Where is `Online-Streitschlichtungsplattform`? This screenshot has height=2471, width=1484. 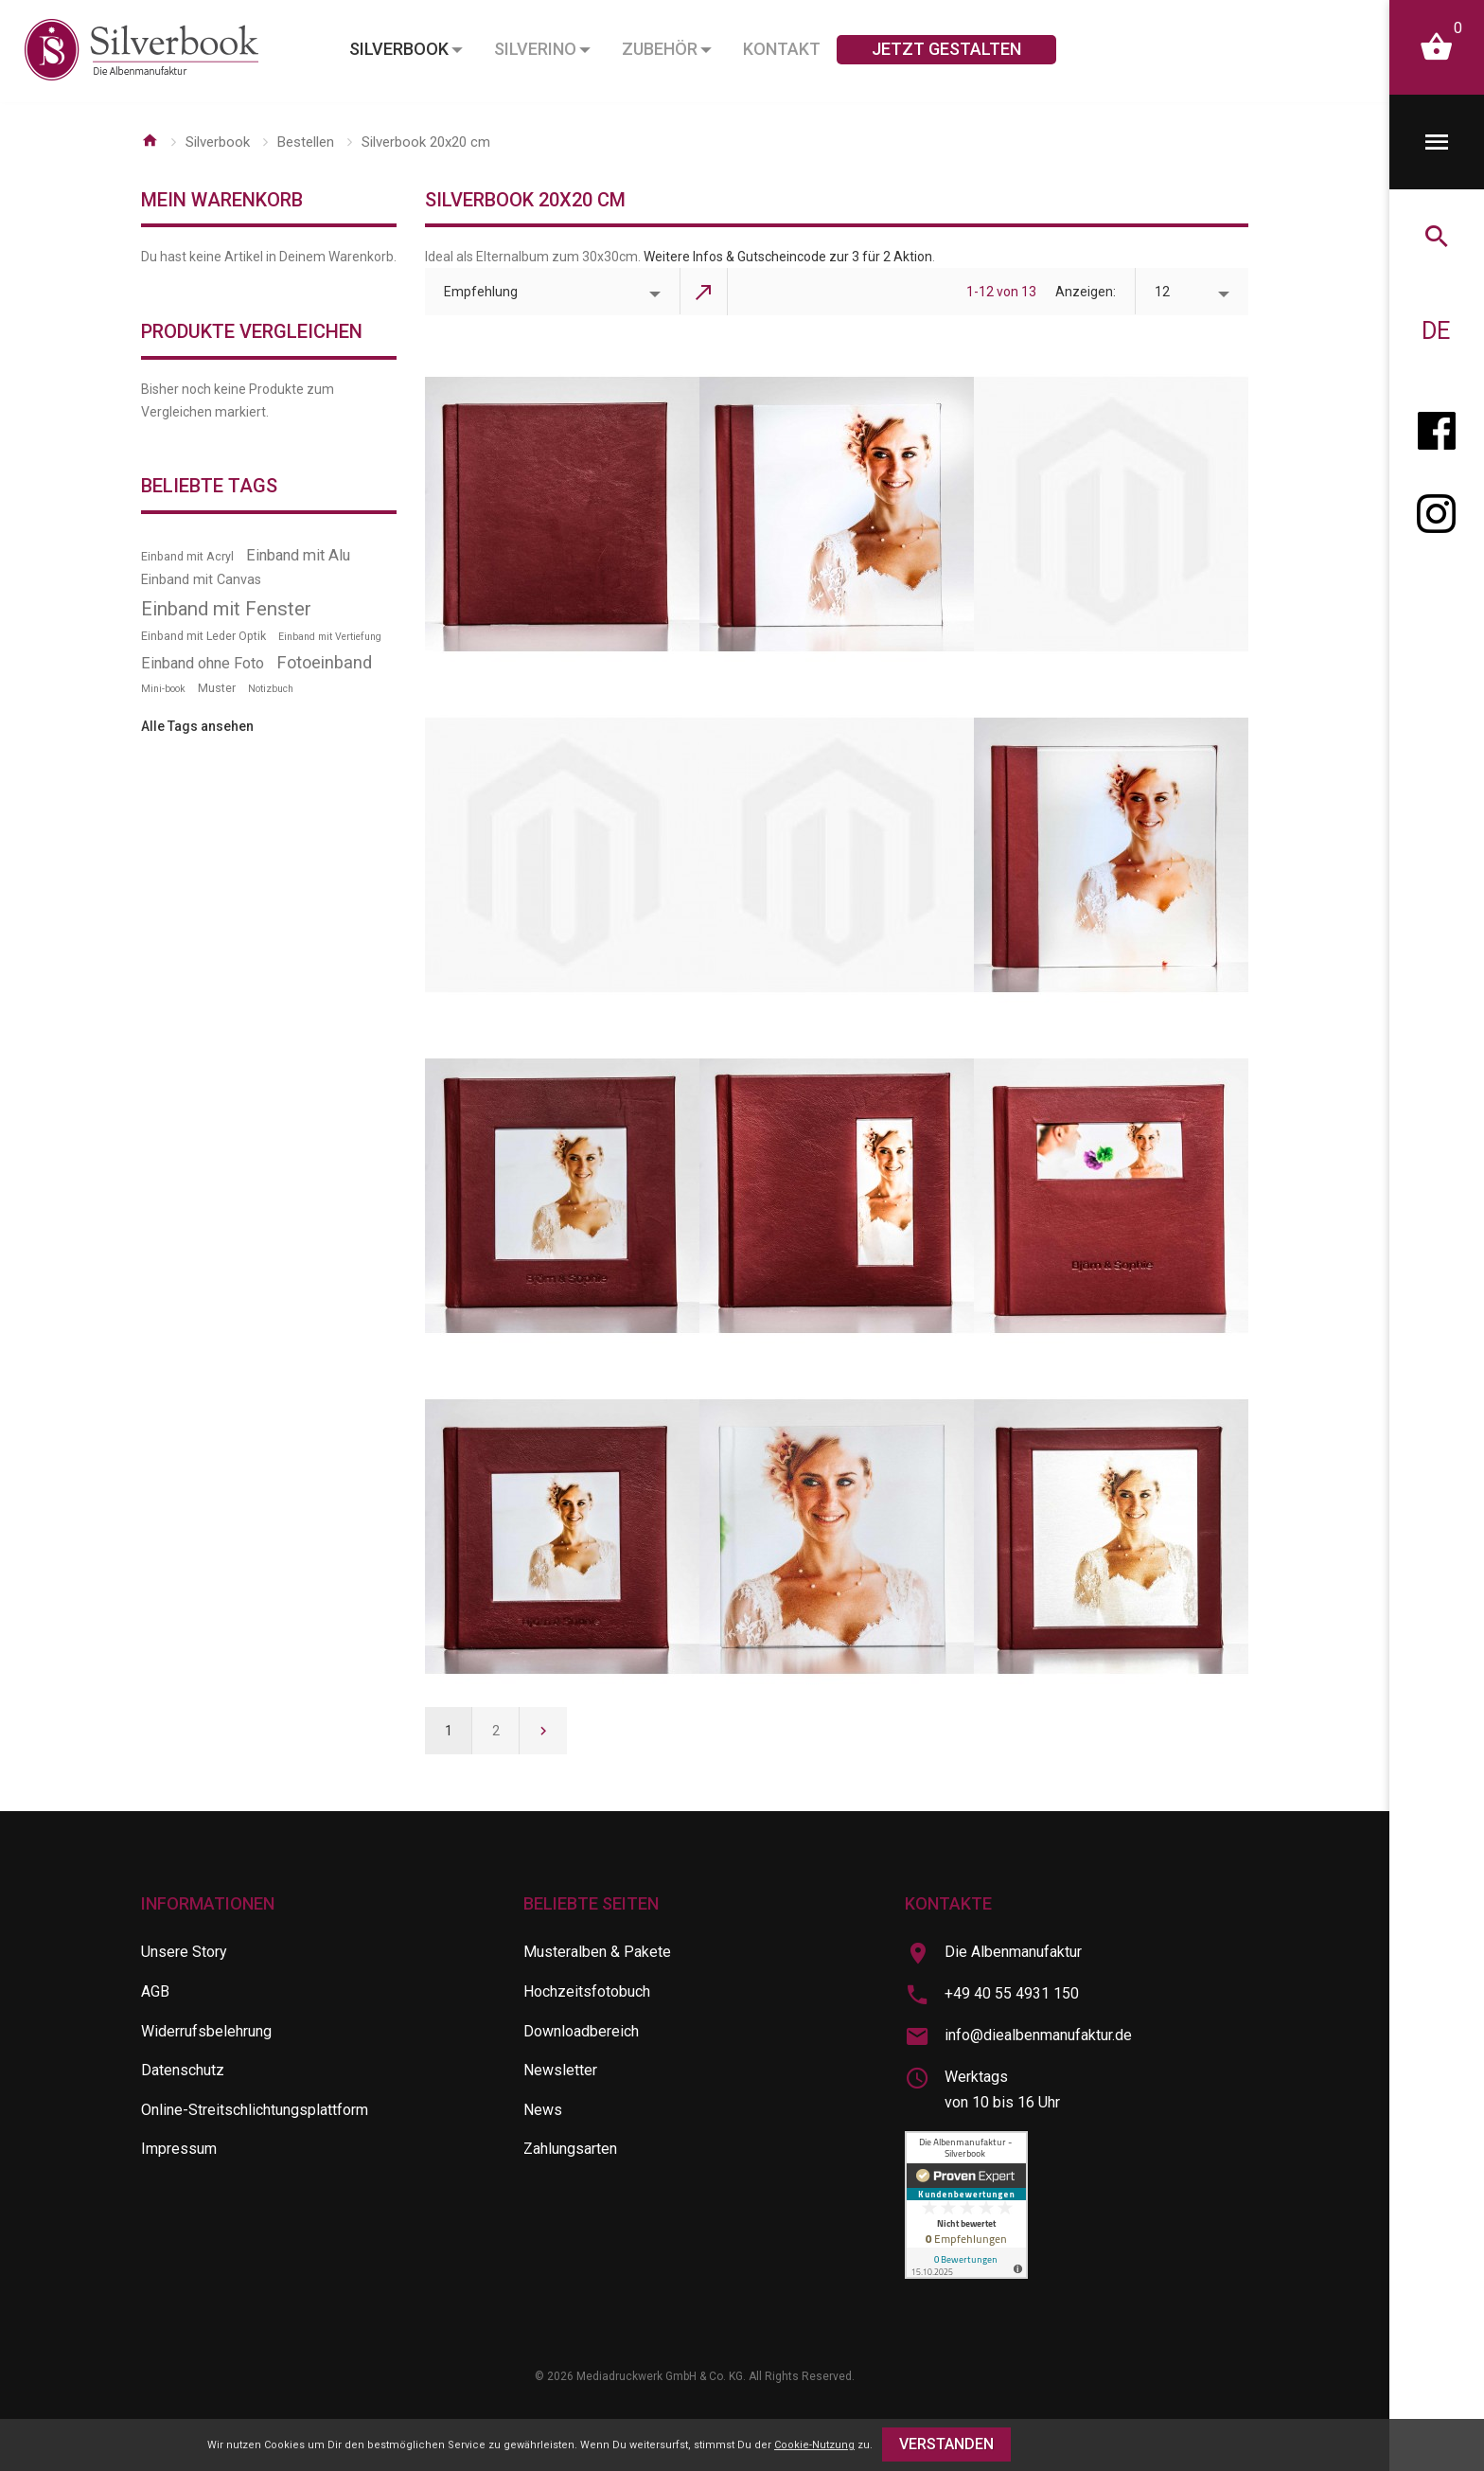
Online-Streitschlichtungsplattform is located at coordinates (254, 2110).